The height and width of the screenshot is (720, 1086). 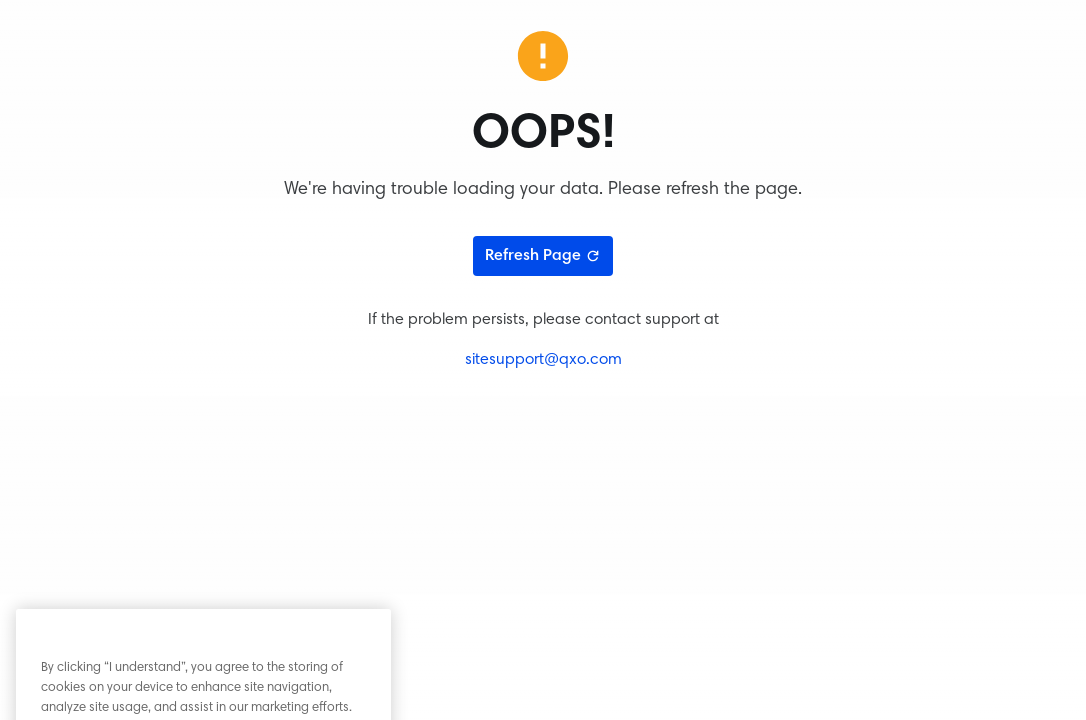 What do you see at coordinates (543, 360) in the screenshot?
I see `sitesupport@qxo.com` at bounding box center [543, 360].